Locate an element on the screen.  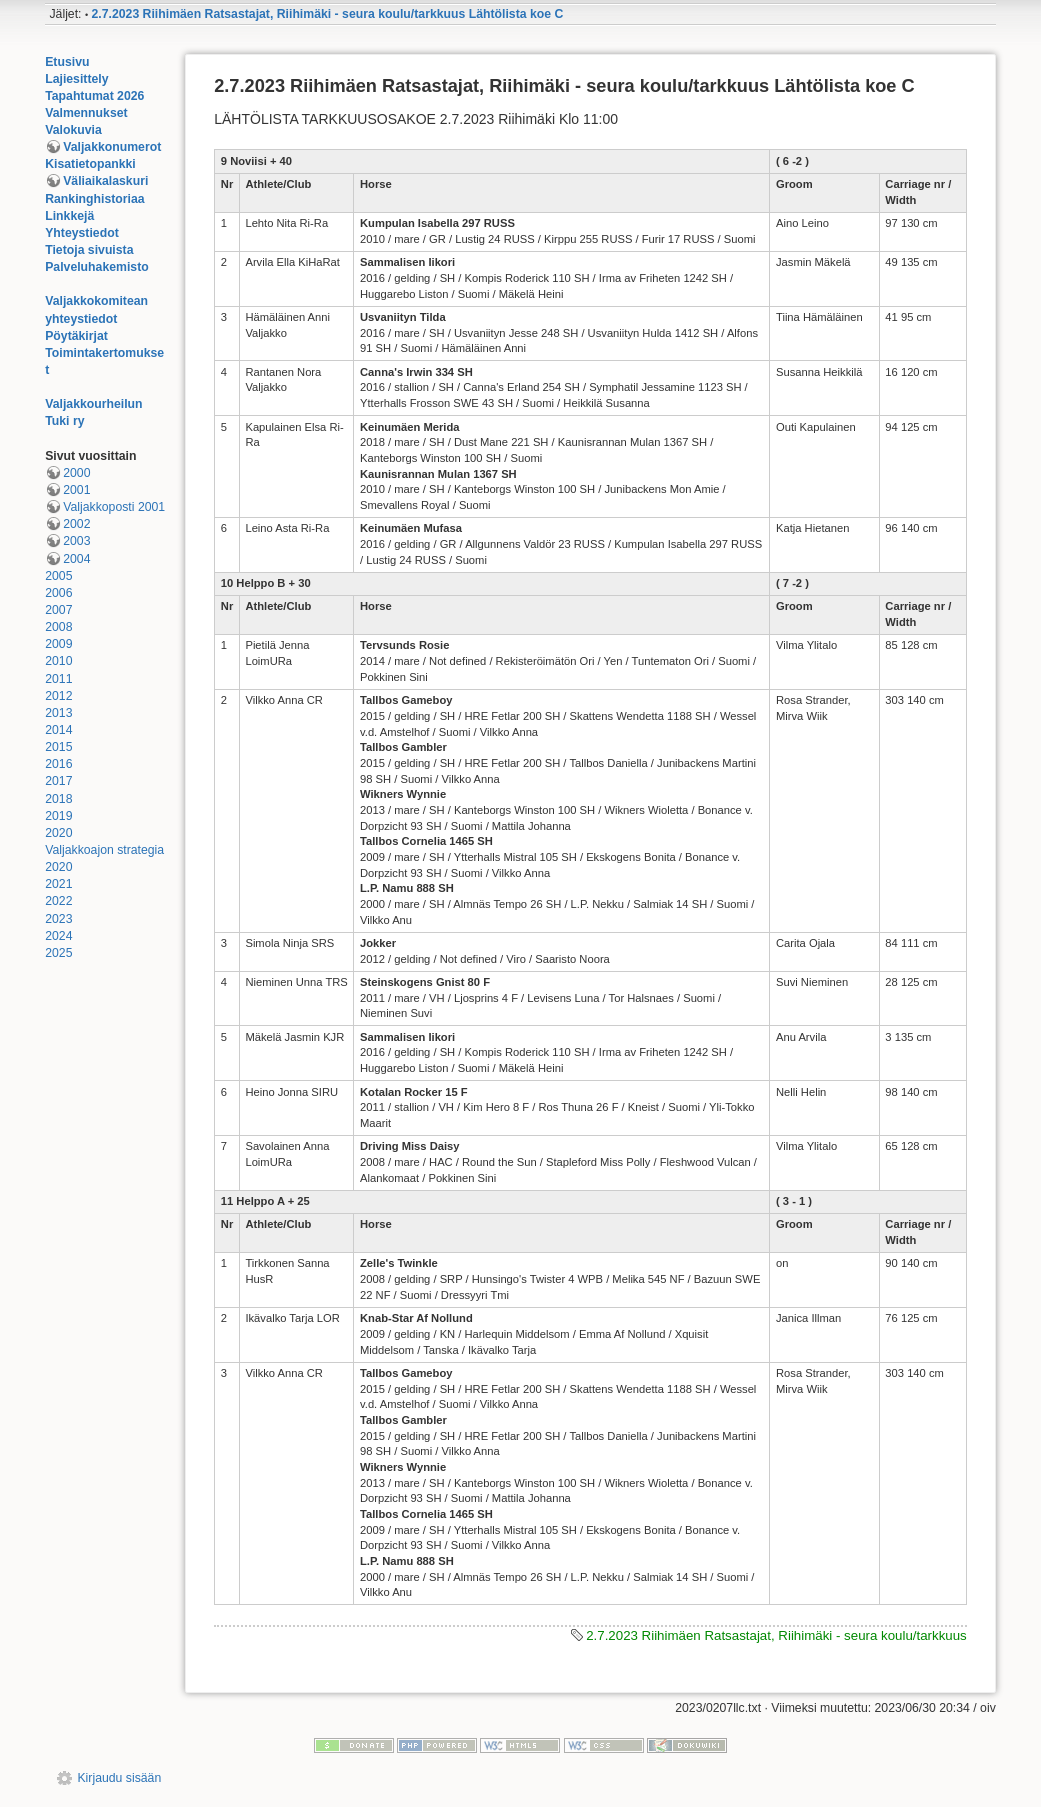
Rankinghistoriaa is located at coordinates (94, 199).